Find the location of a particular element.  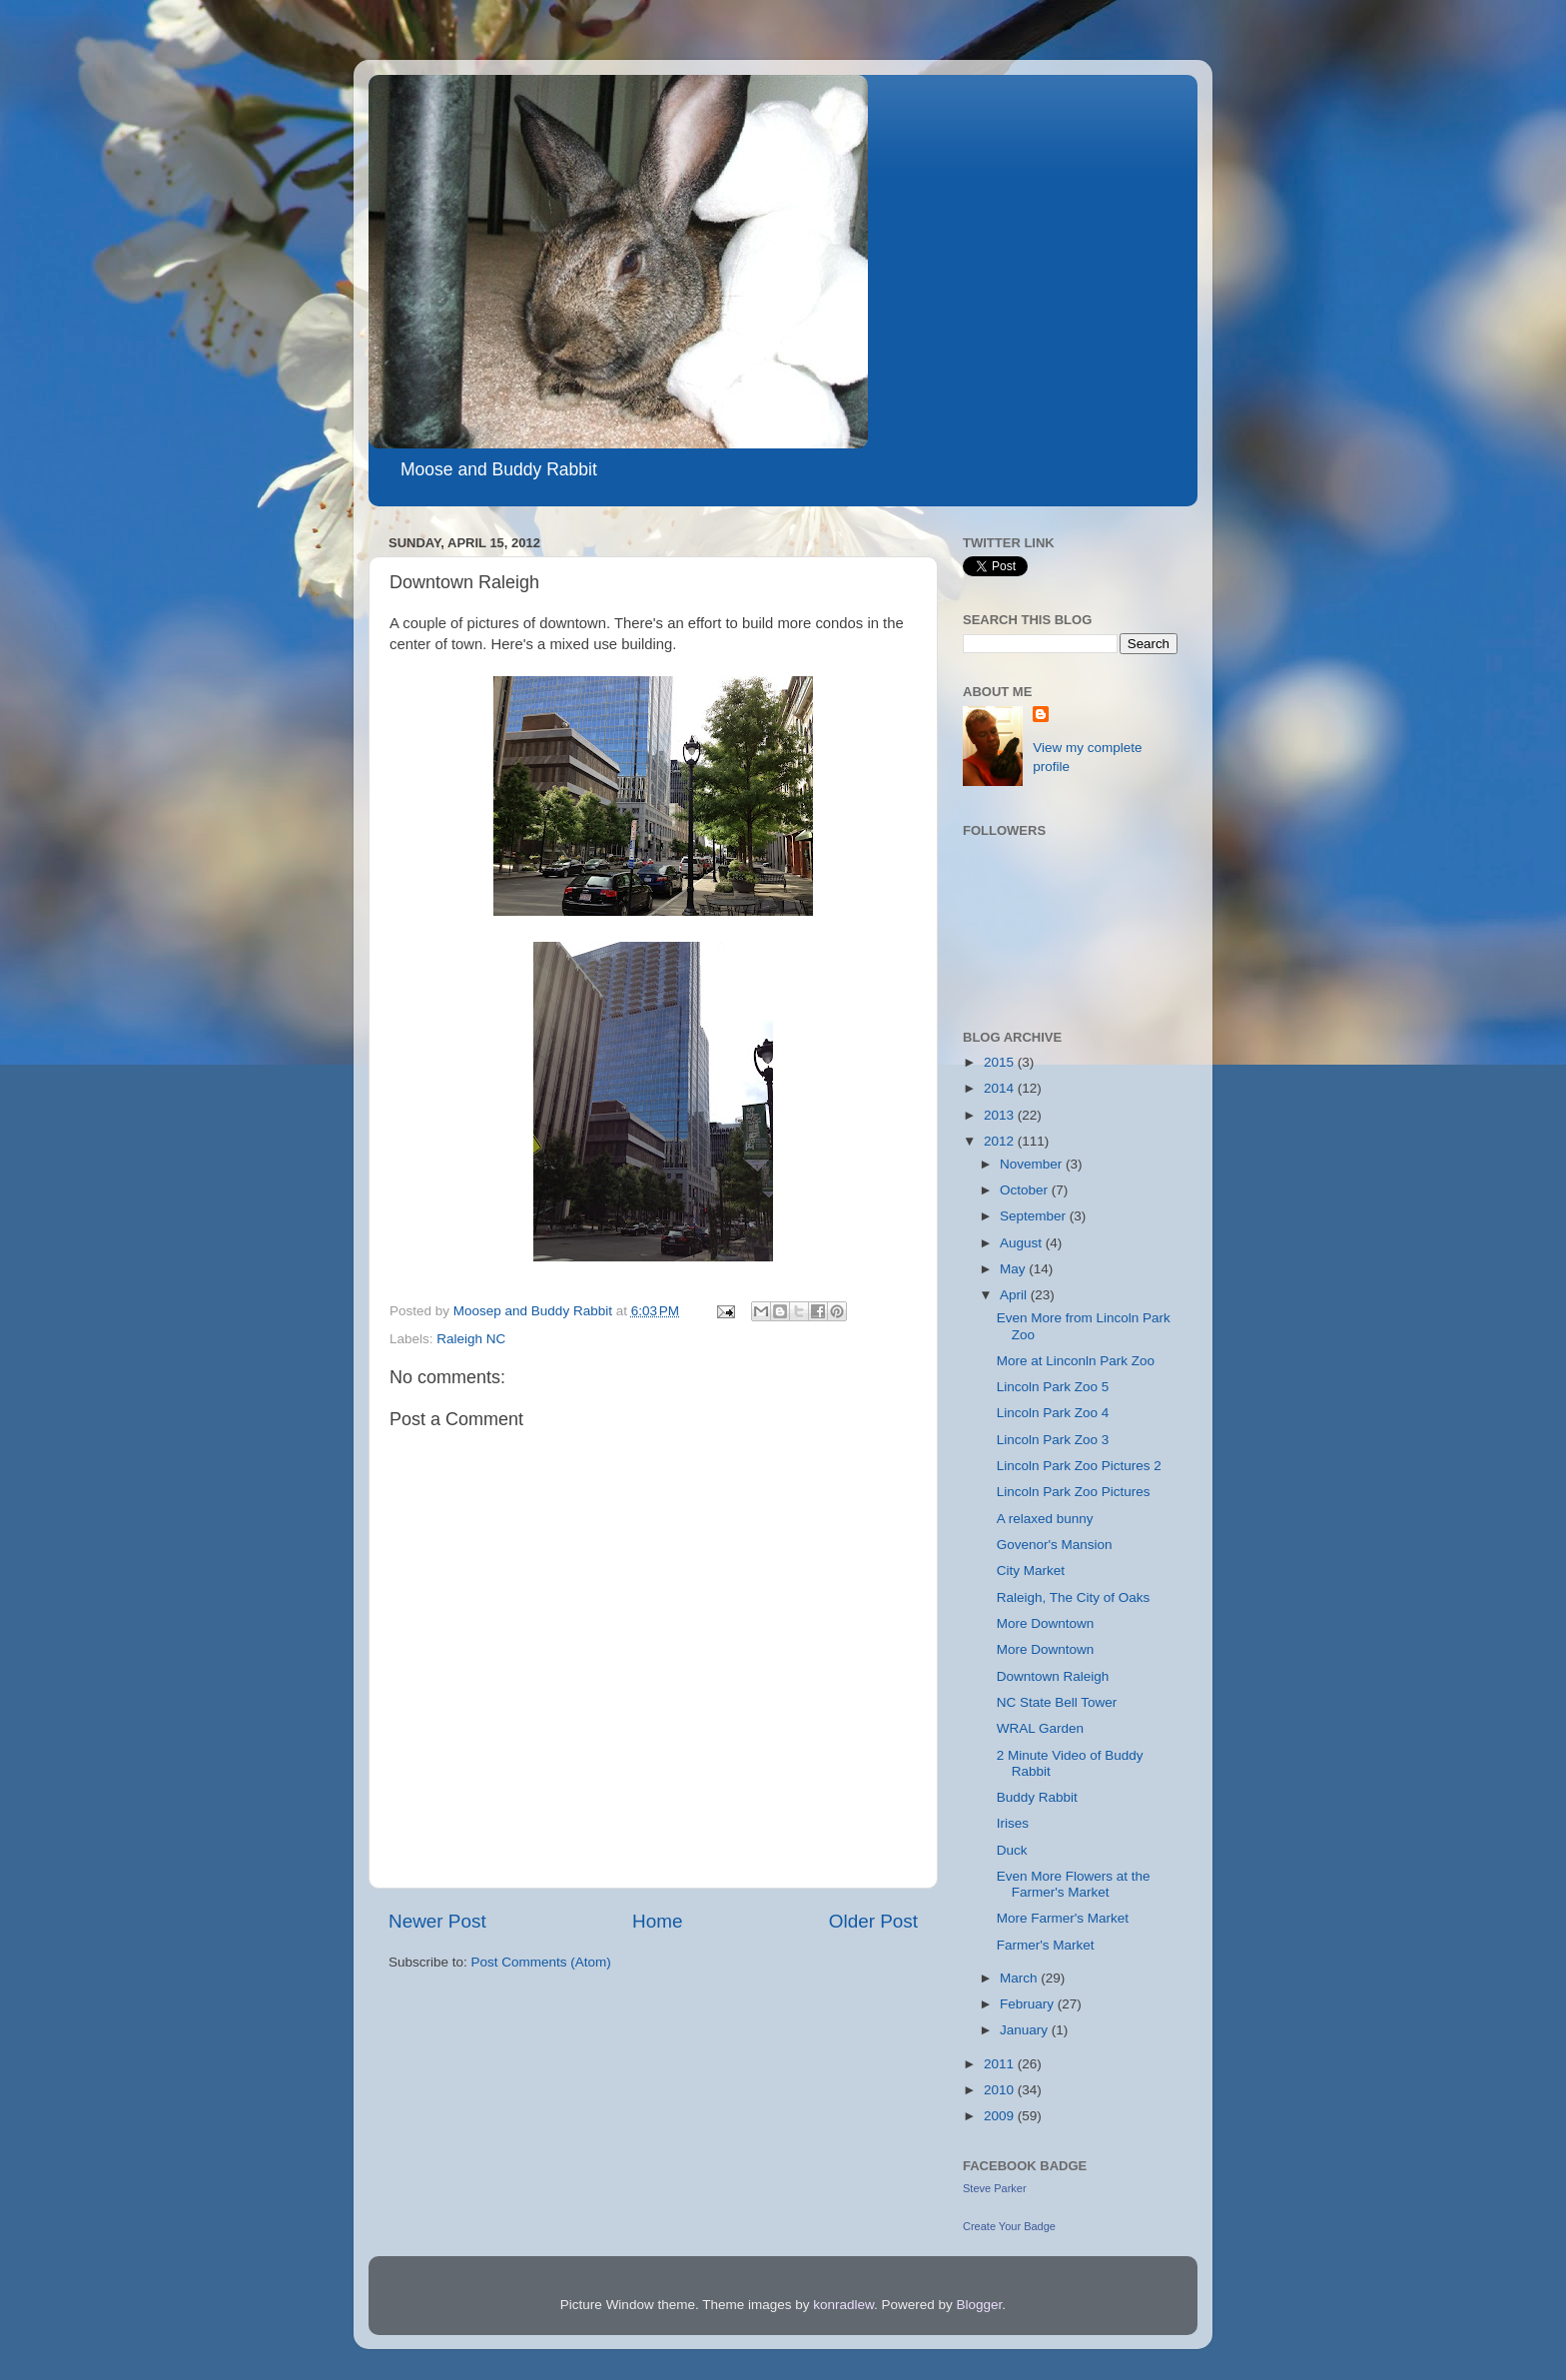

Govenor's Mansion is located at coordinates (1055, 1544).